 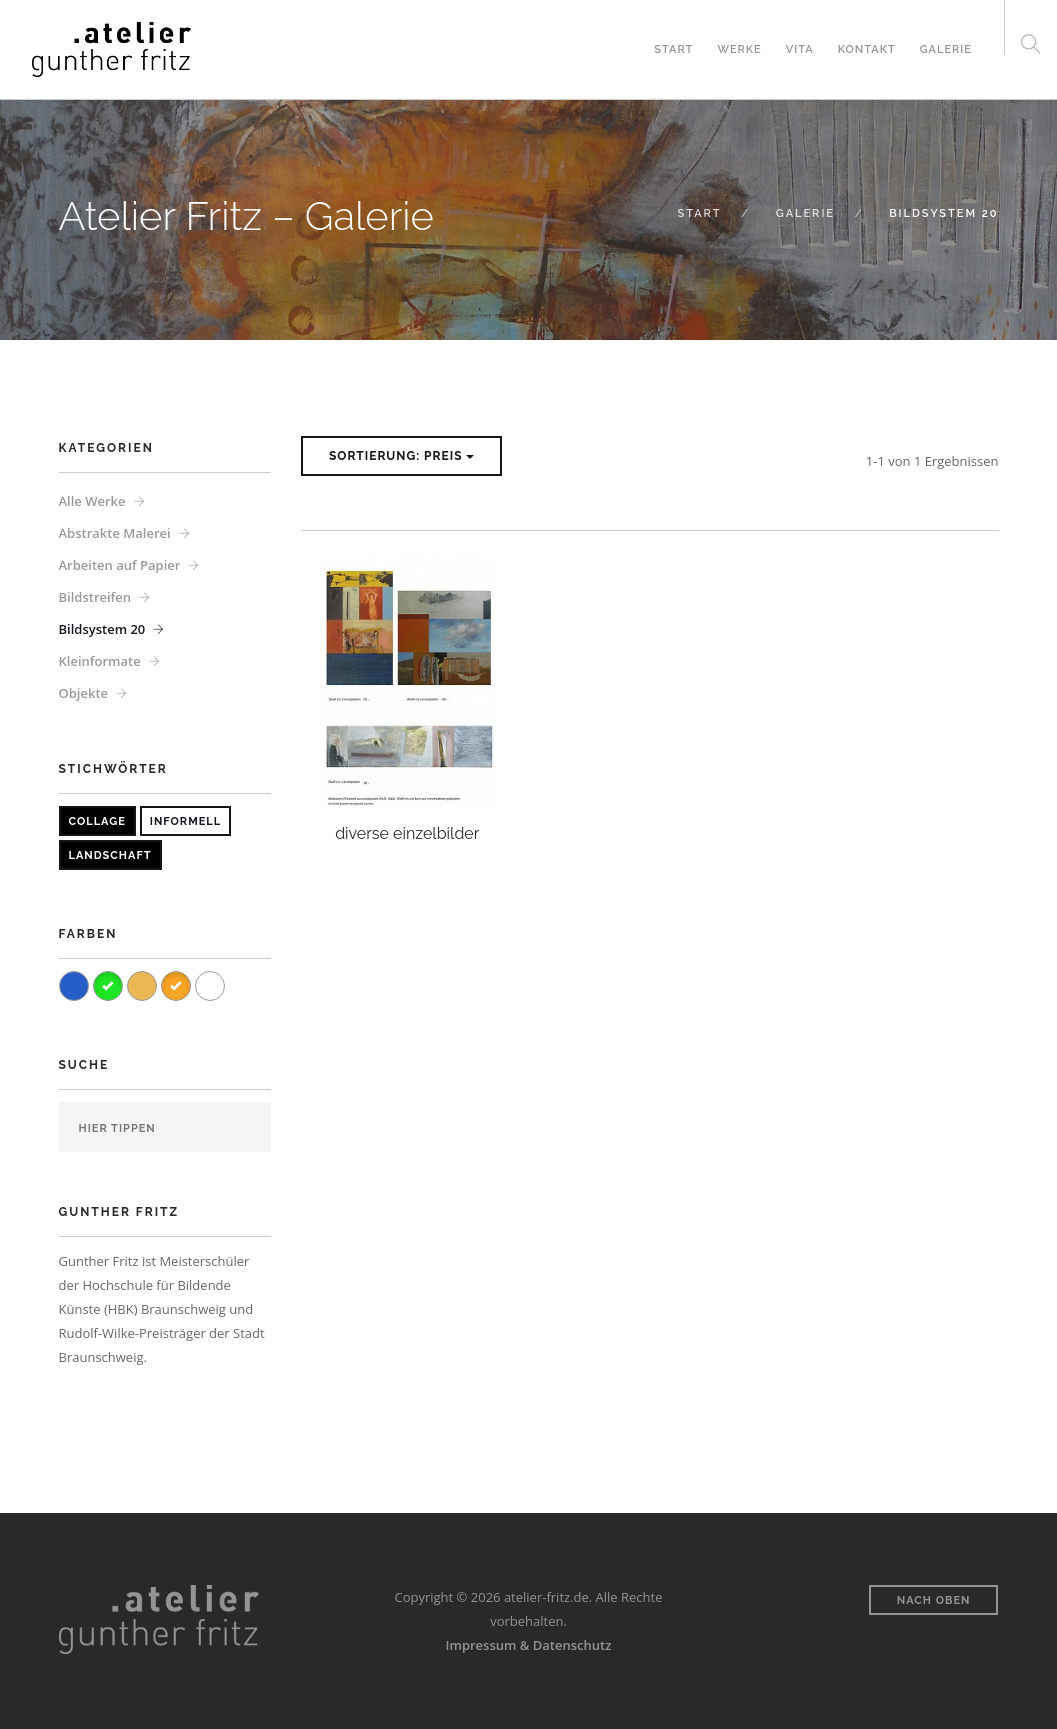 I want to click on Galerie, so click(x=946, y=49).